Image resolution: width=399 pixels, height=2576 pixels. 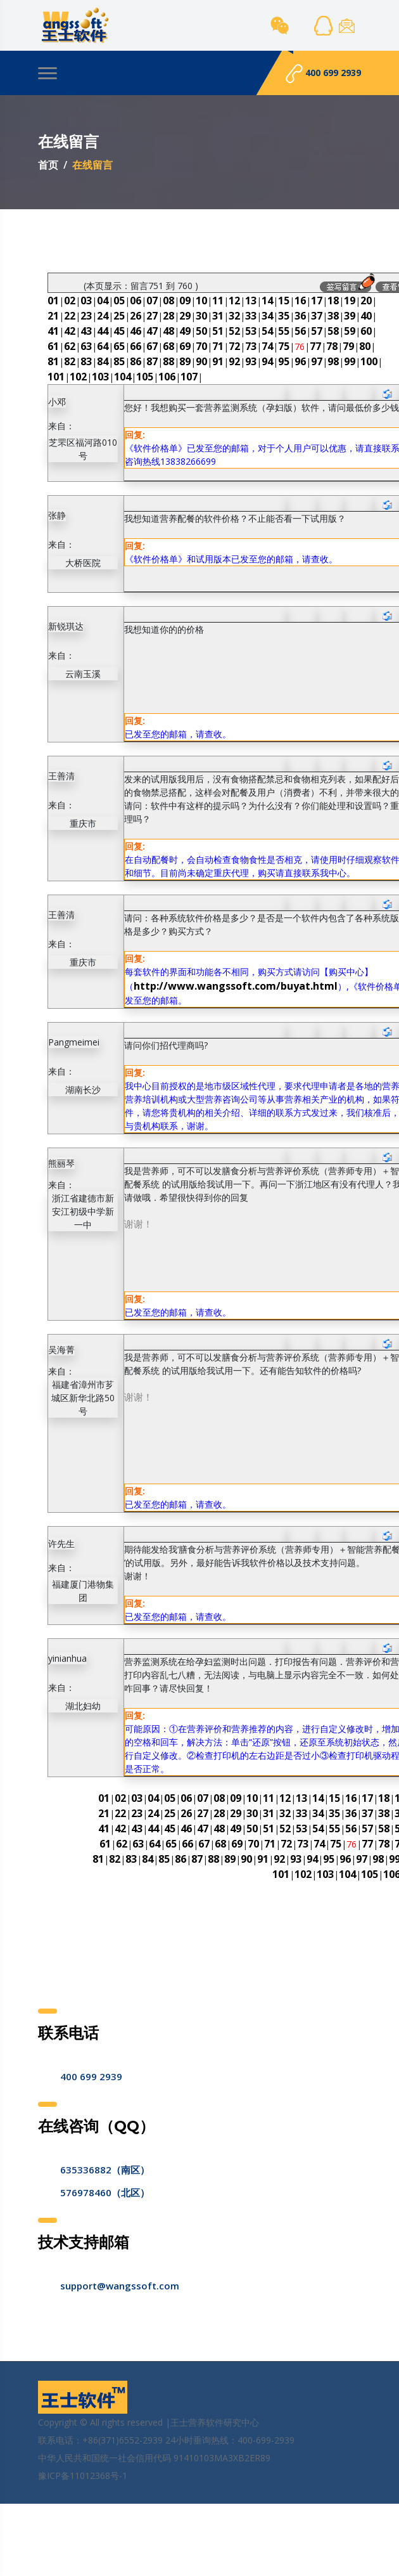 What do you see at coordinates (119, 2285) in the screenshot?
I see `support@wangssoft.com` at bounding box center [119, 2285].